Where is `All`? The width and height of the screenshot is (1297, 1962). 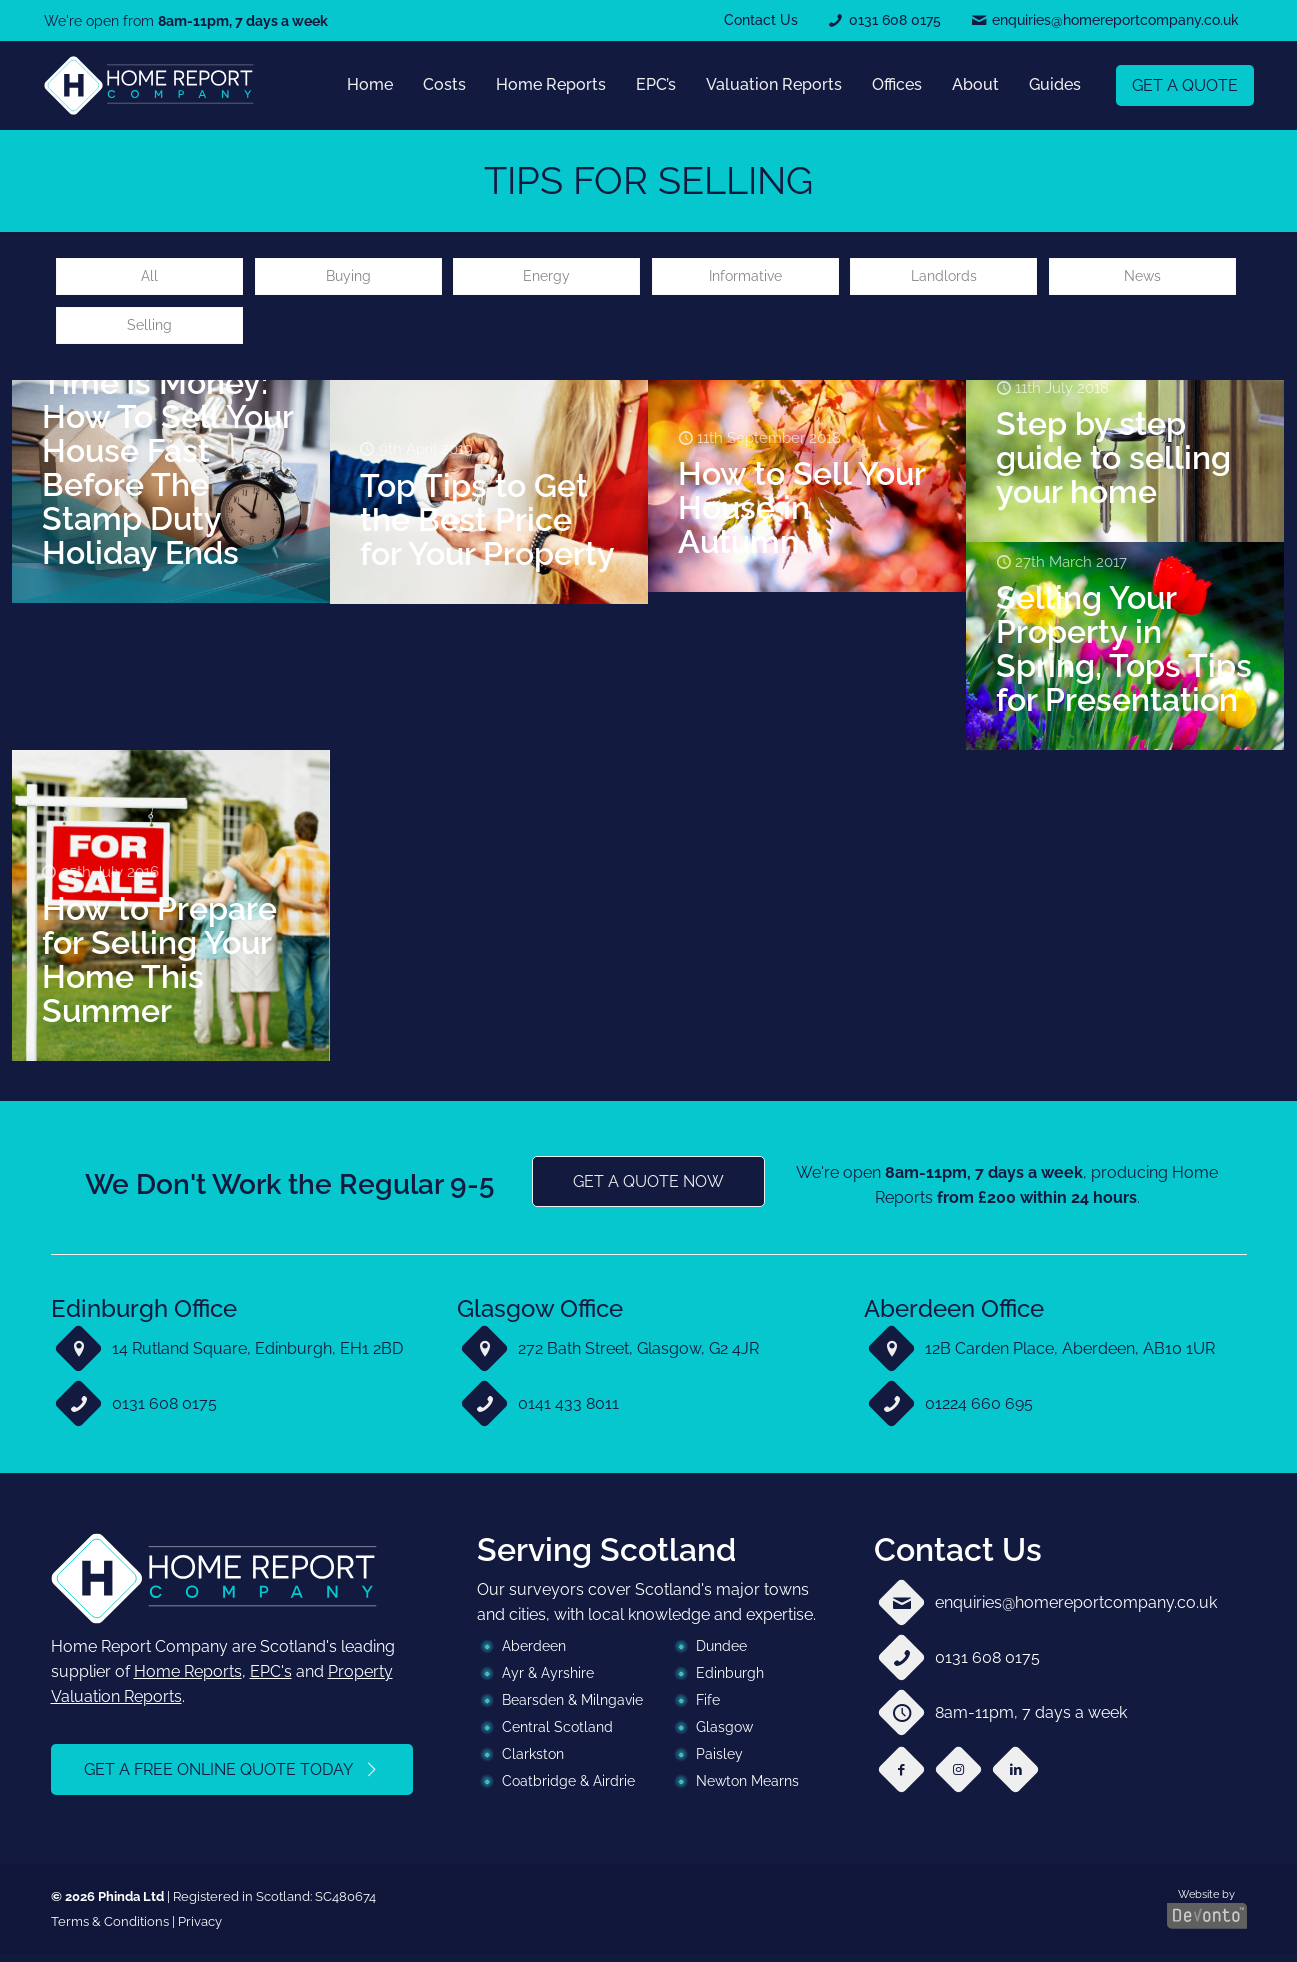
All is located at coordinates (149, 278).